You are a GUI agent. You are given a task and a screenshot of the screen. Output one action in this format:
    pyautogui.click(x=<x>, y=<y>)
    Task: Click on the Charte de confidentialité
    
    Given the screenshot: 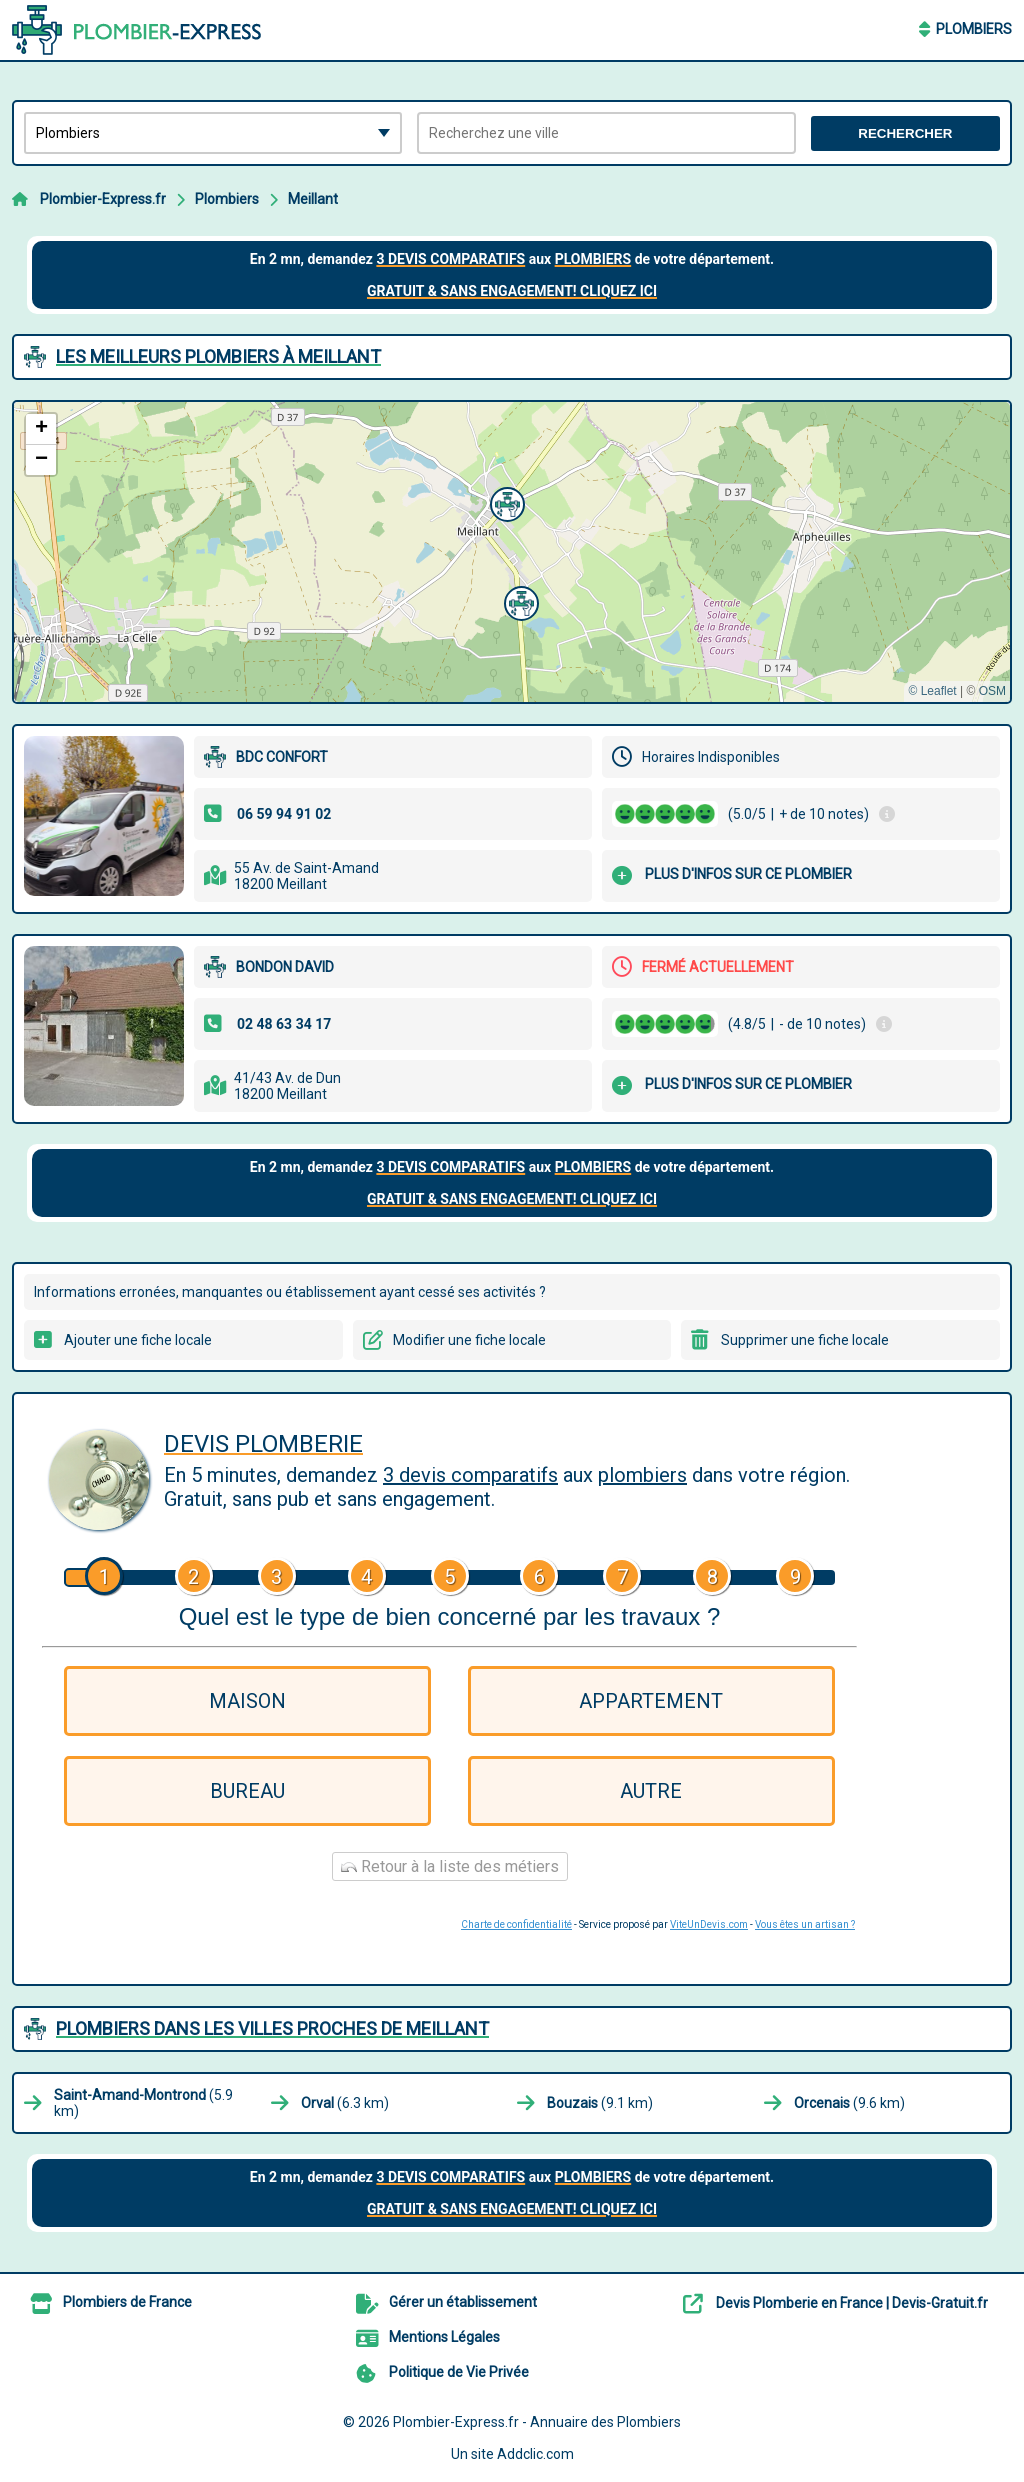 What is the action you would take?
    pyautogui.click(x=516, y=1924)
    